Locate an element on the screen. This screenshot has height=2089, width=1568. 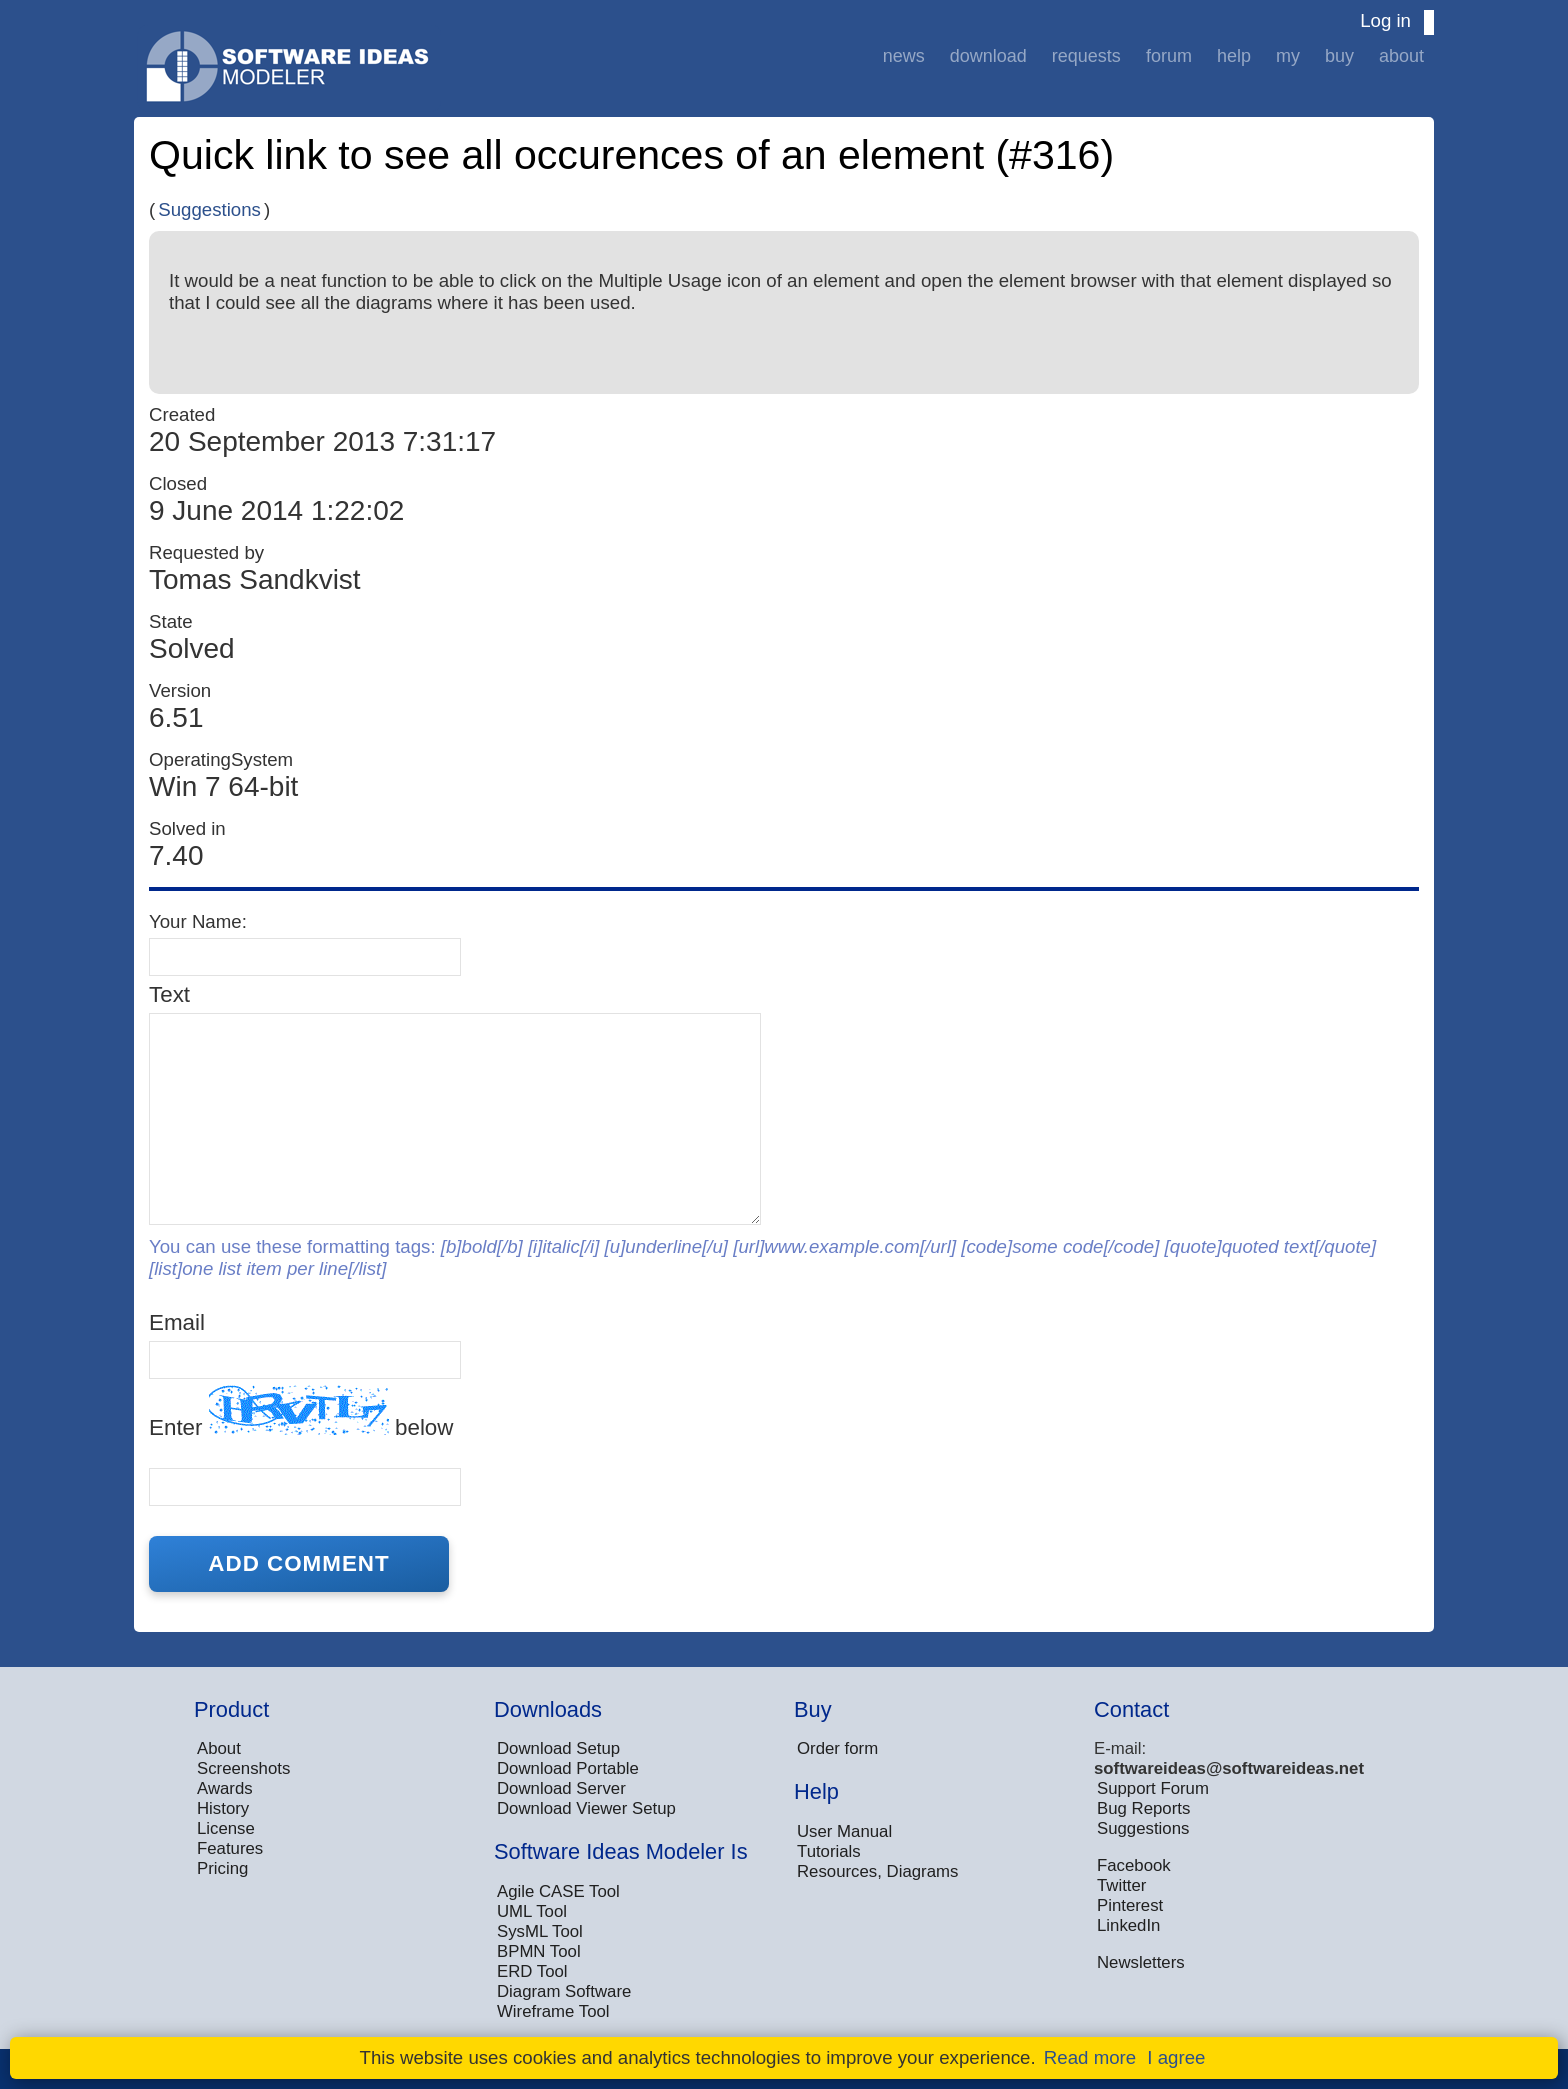
Features is located at coordinates (230, 1848).